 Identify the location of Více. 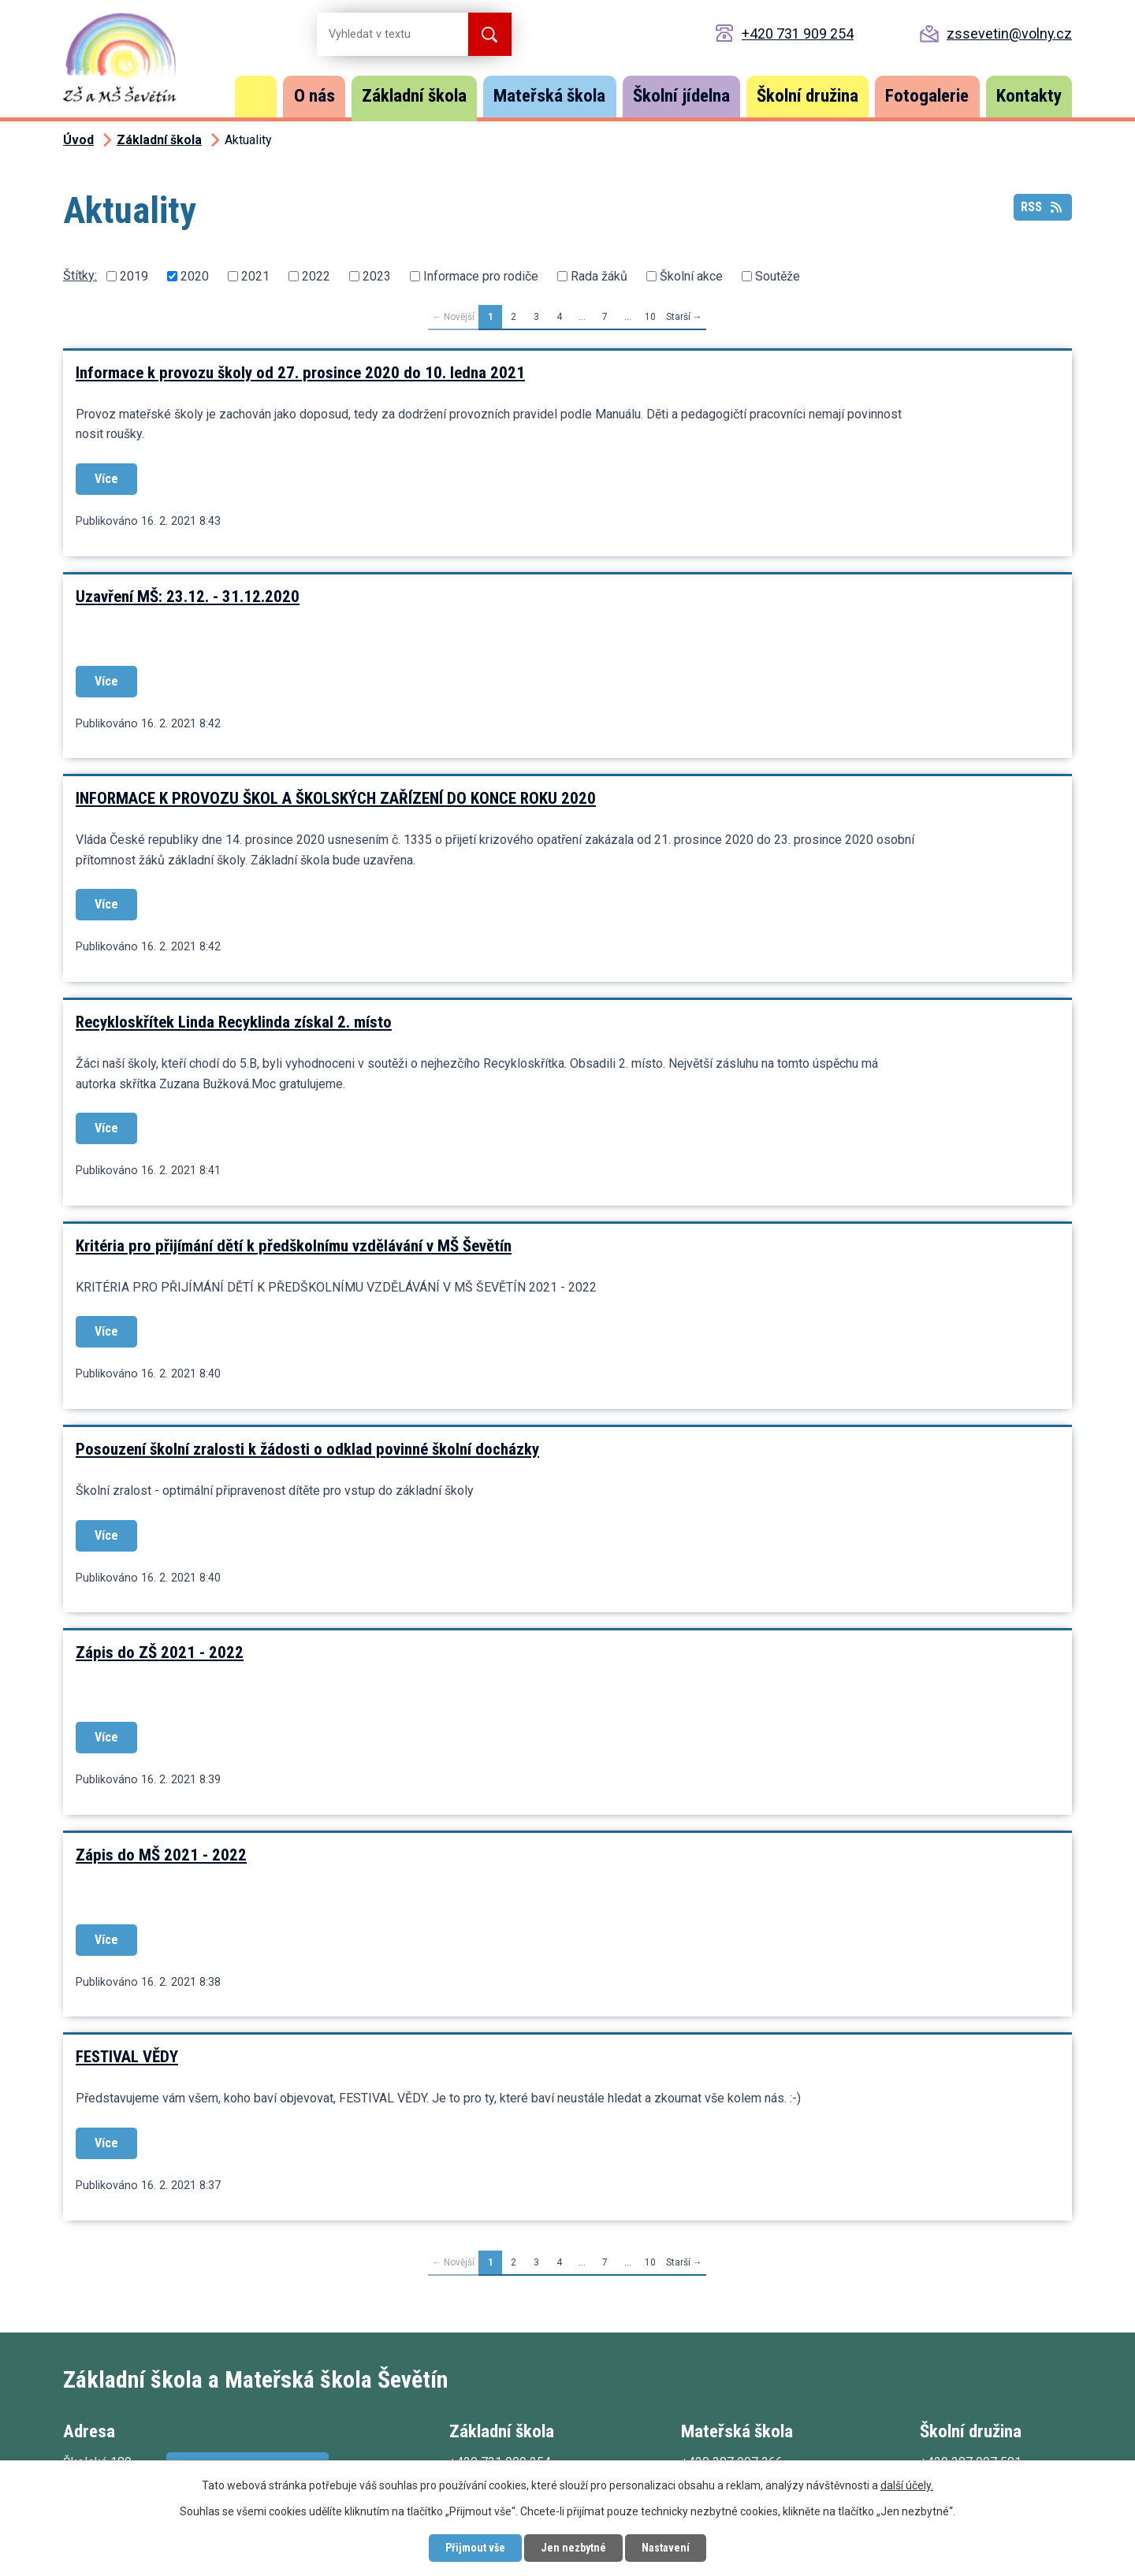
(106, 478).